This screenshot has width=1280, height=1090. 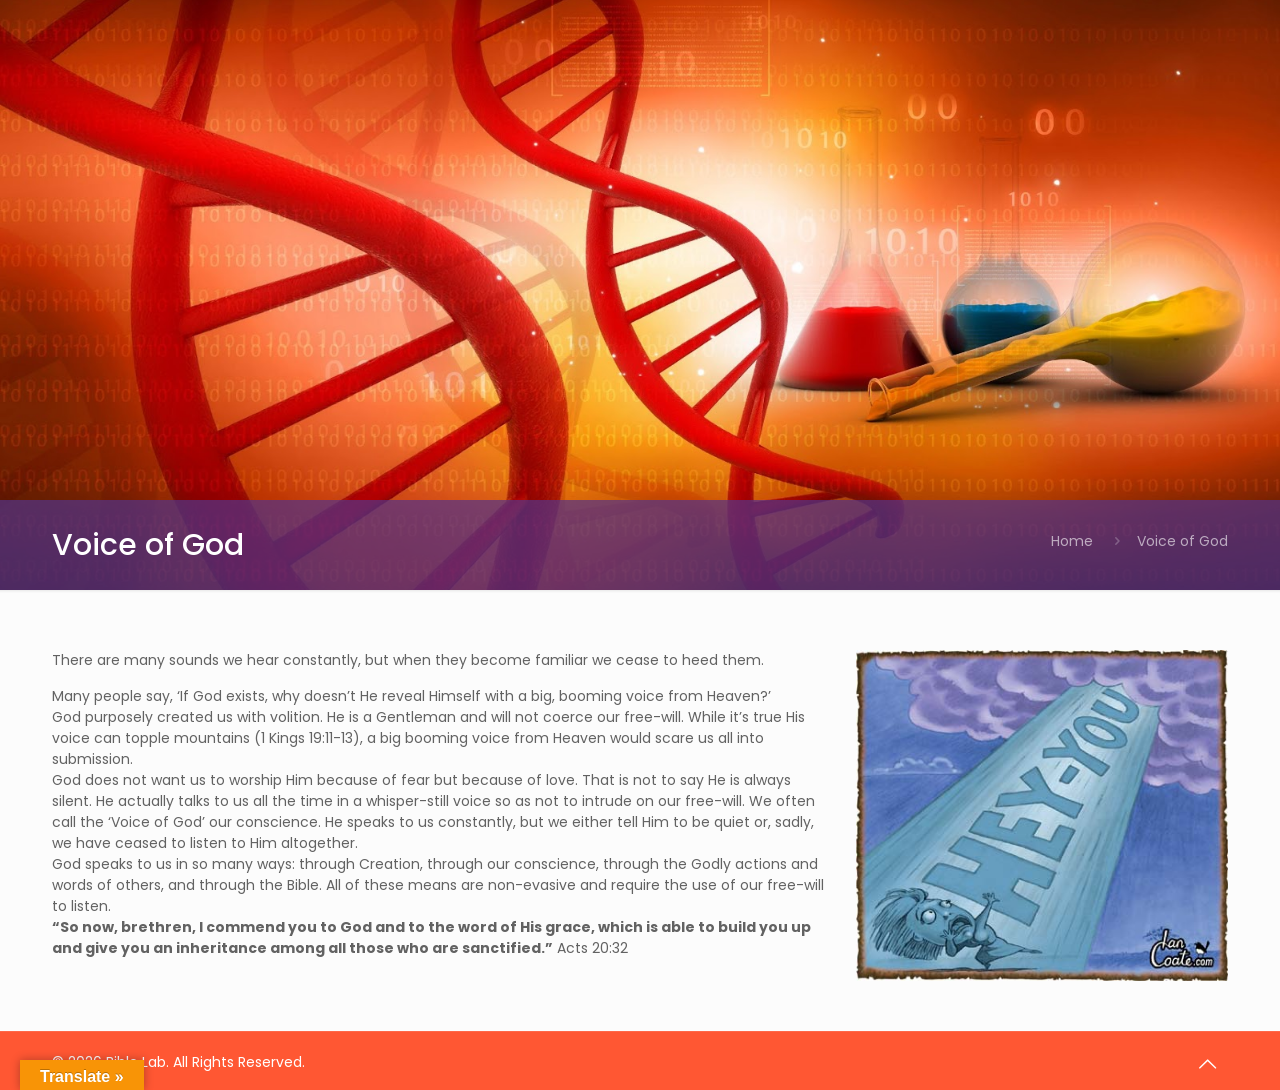 I want to click on Home, so click(x=1072, y=541).